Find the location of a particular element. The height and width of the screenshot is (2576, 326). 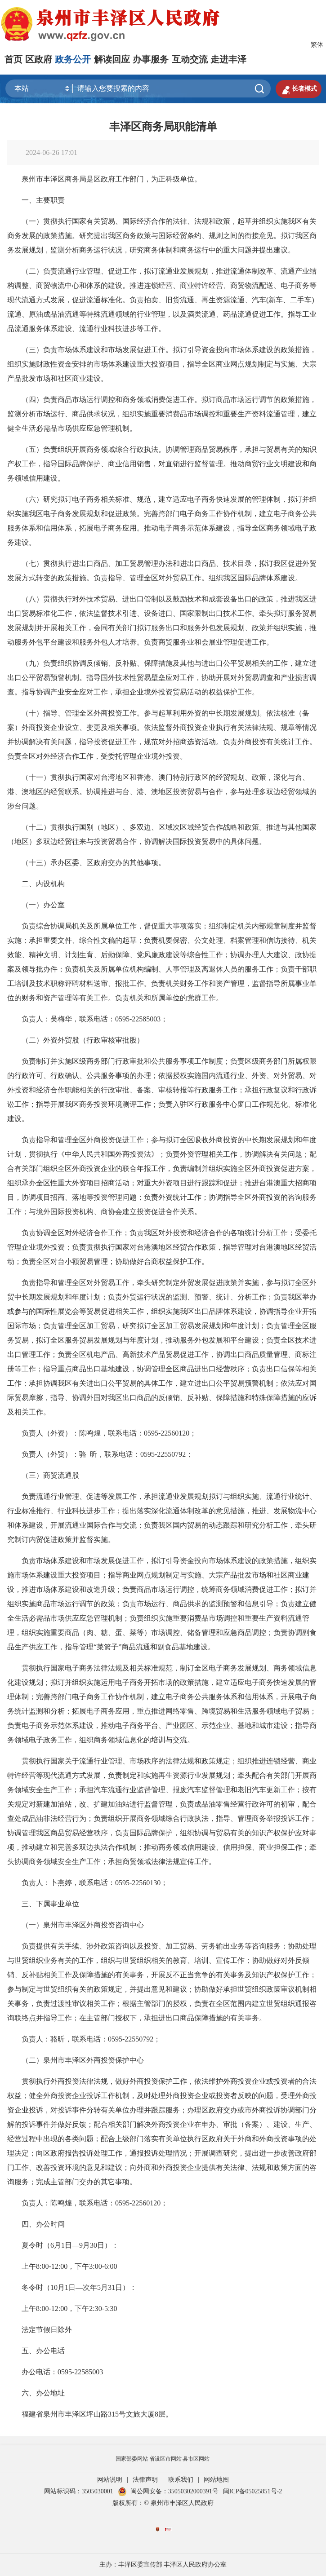

走进丰泽 is located at coordinates (228, 59).